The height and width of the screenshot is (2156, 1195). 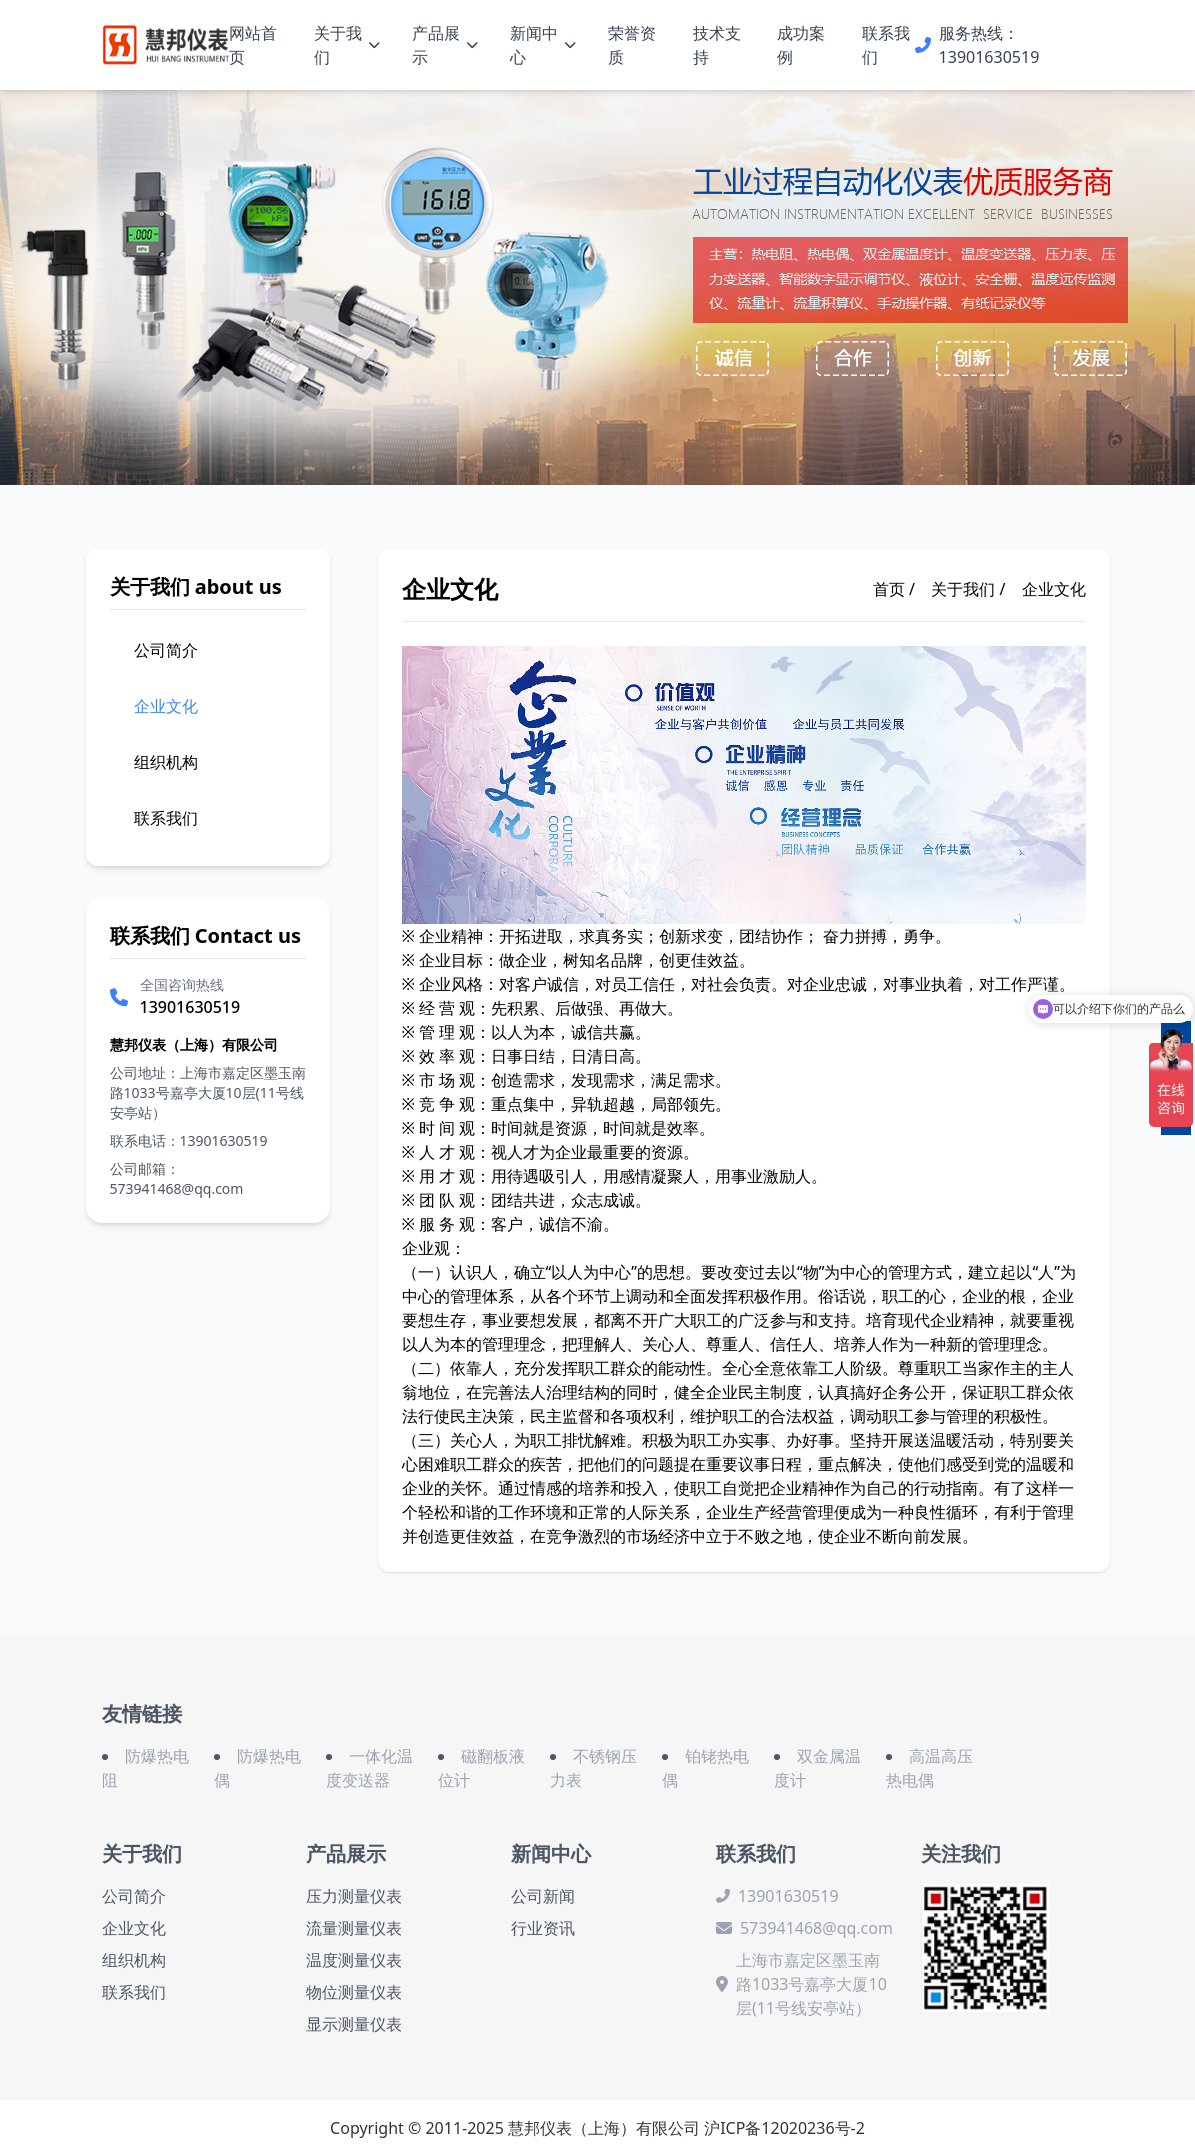 What do you see at coordinates (134, 1896) in the screenshot?
I see `公司简介` at bounding box center [134, 1896].